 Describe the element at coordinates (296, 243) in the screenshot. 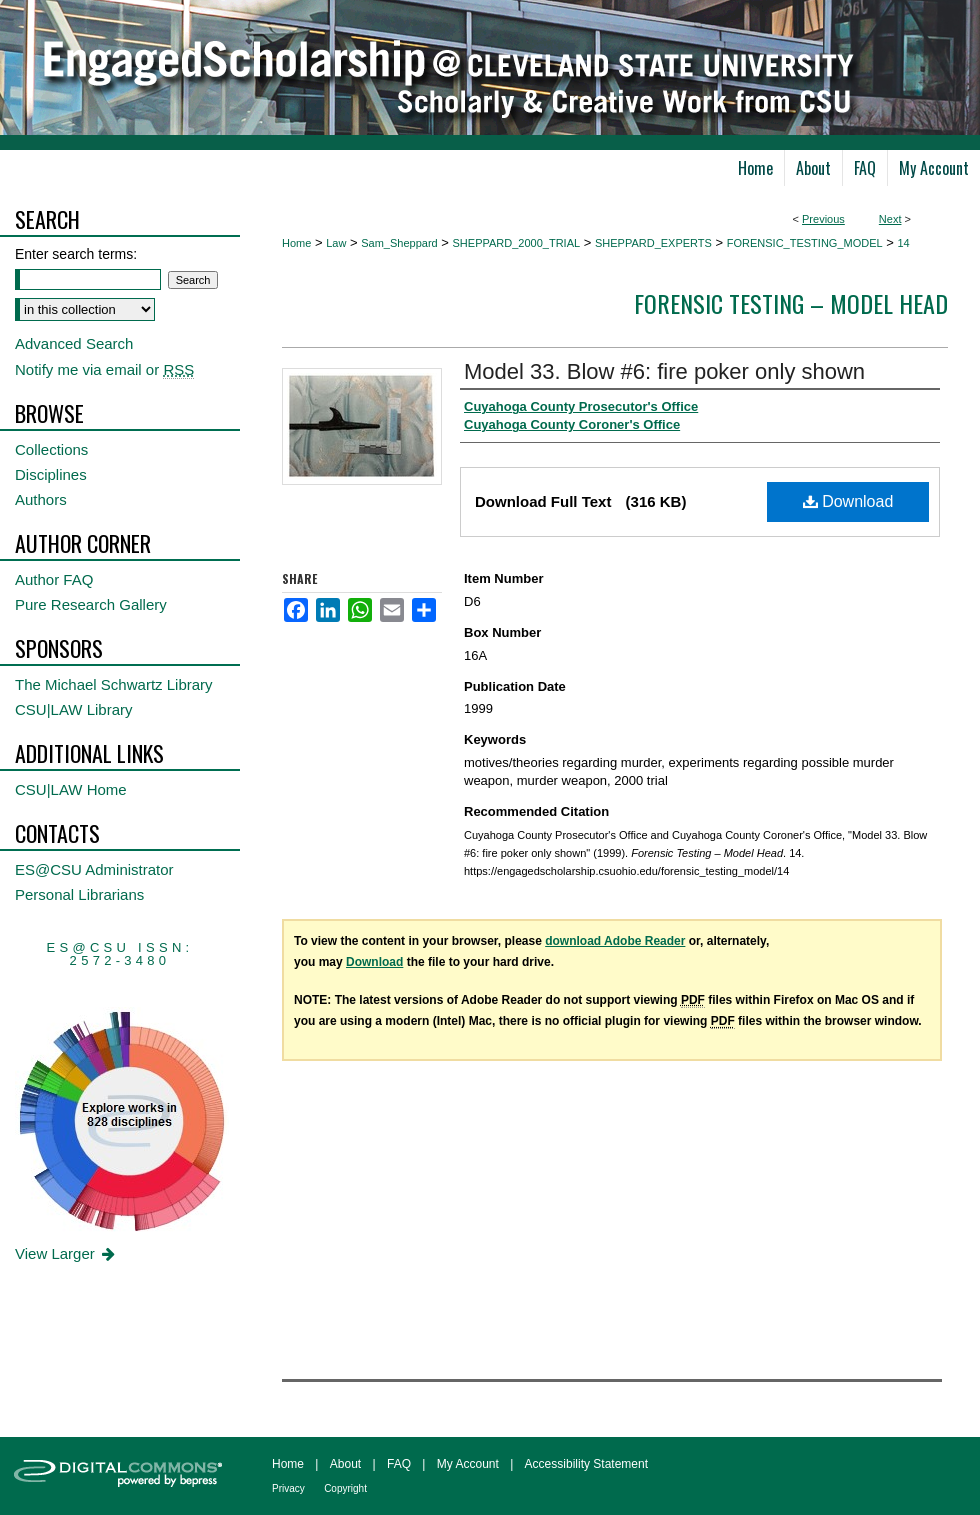

I see `Home` at that location.